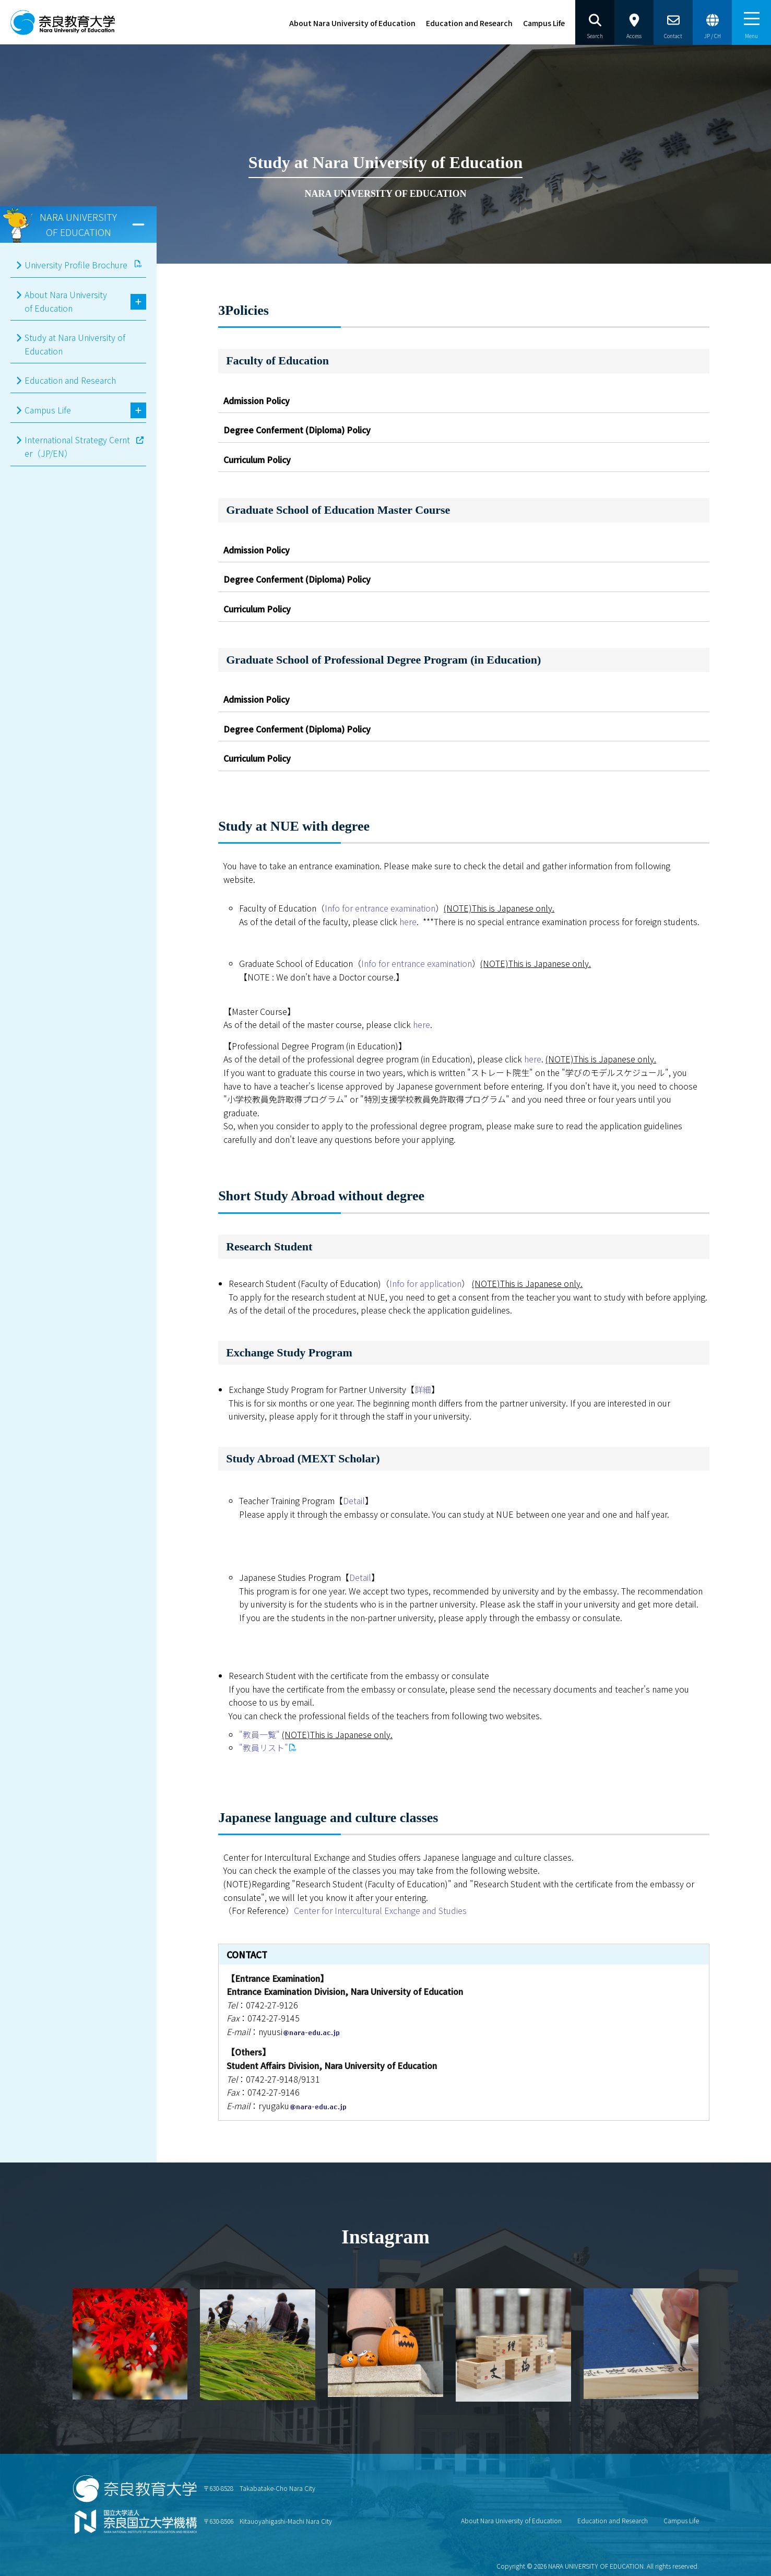 Image resolution: width=771 pixels, height=2576 pixels. What do you see at coordinates (263, 1747) in the screenshot?
I see `"教員リスト"` at bounding box center [263, 1747].